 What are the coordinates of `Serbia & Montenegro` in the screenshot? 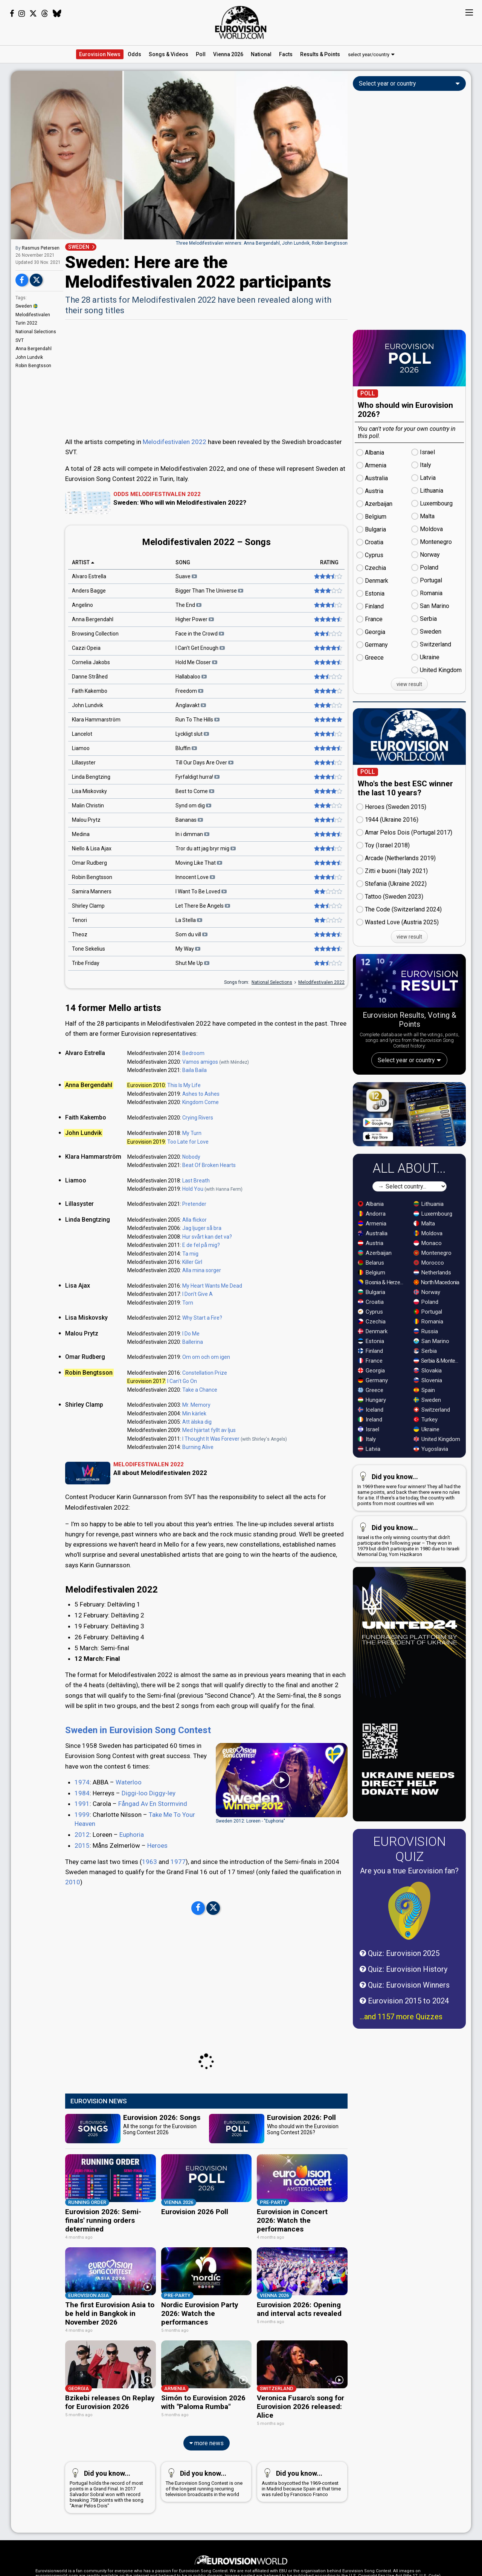 It's located at (437, 1417).